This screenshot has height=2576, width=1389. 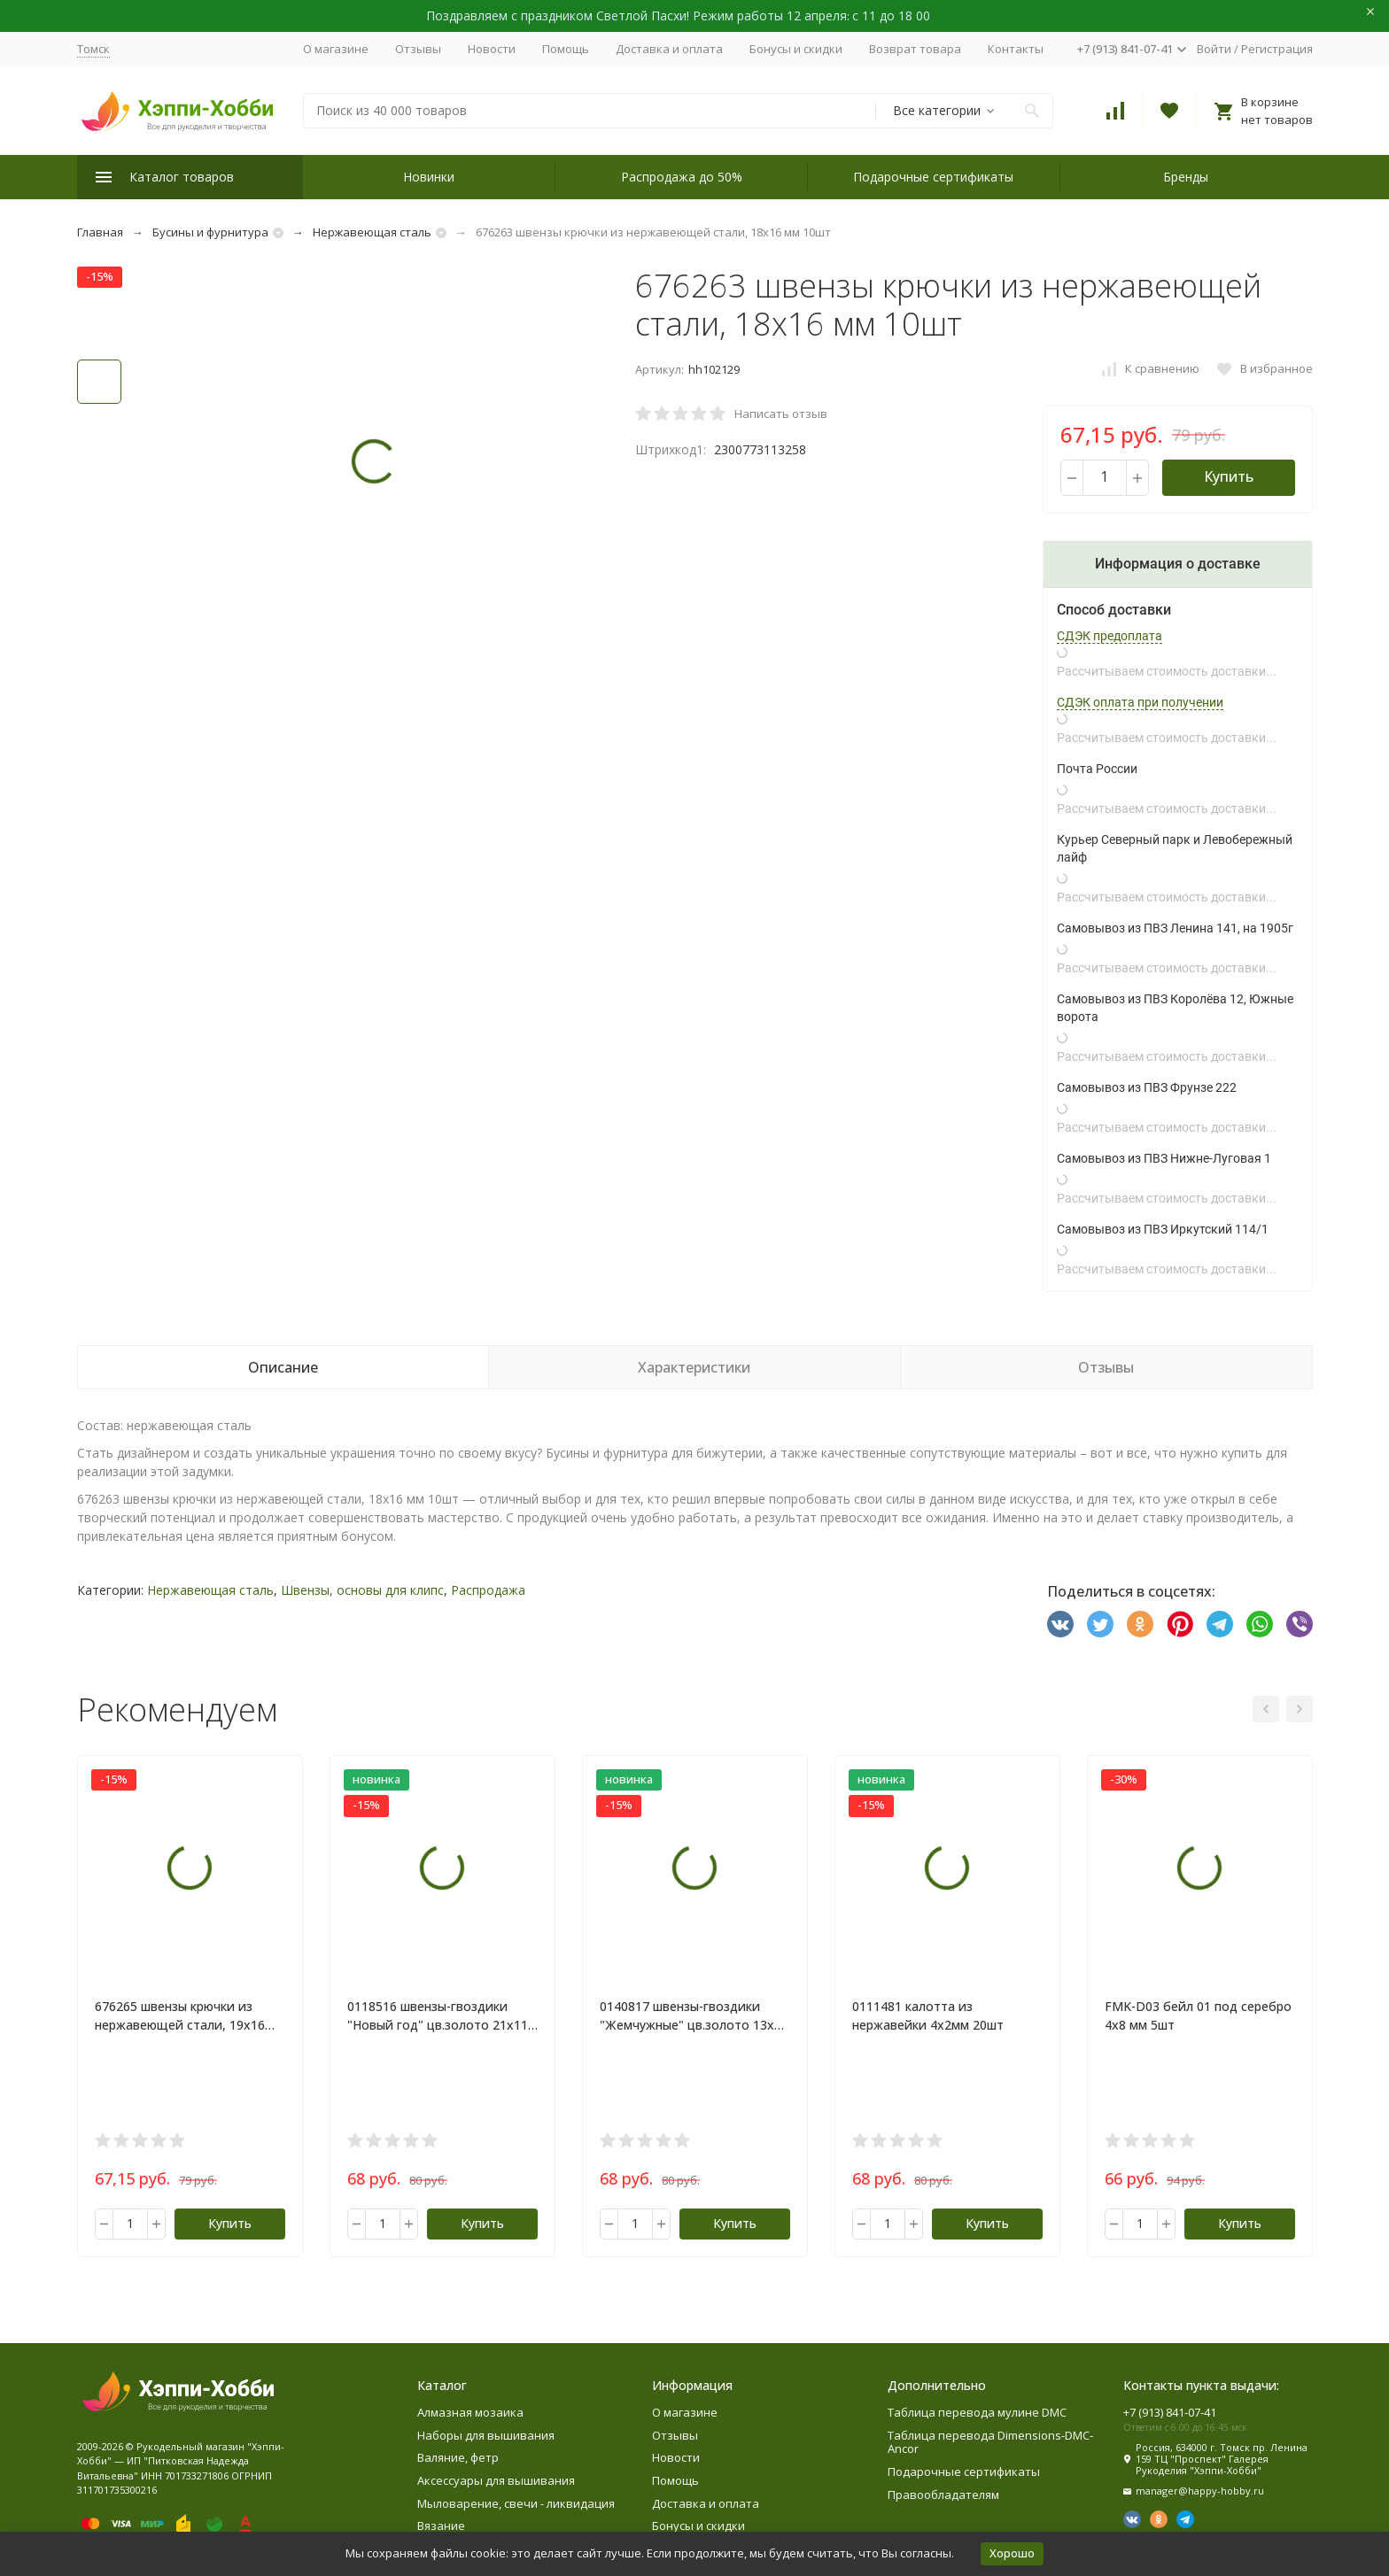 I want to click on Бренды, so click(x=1185, y=176).